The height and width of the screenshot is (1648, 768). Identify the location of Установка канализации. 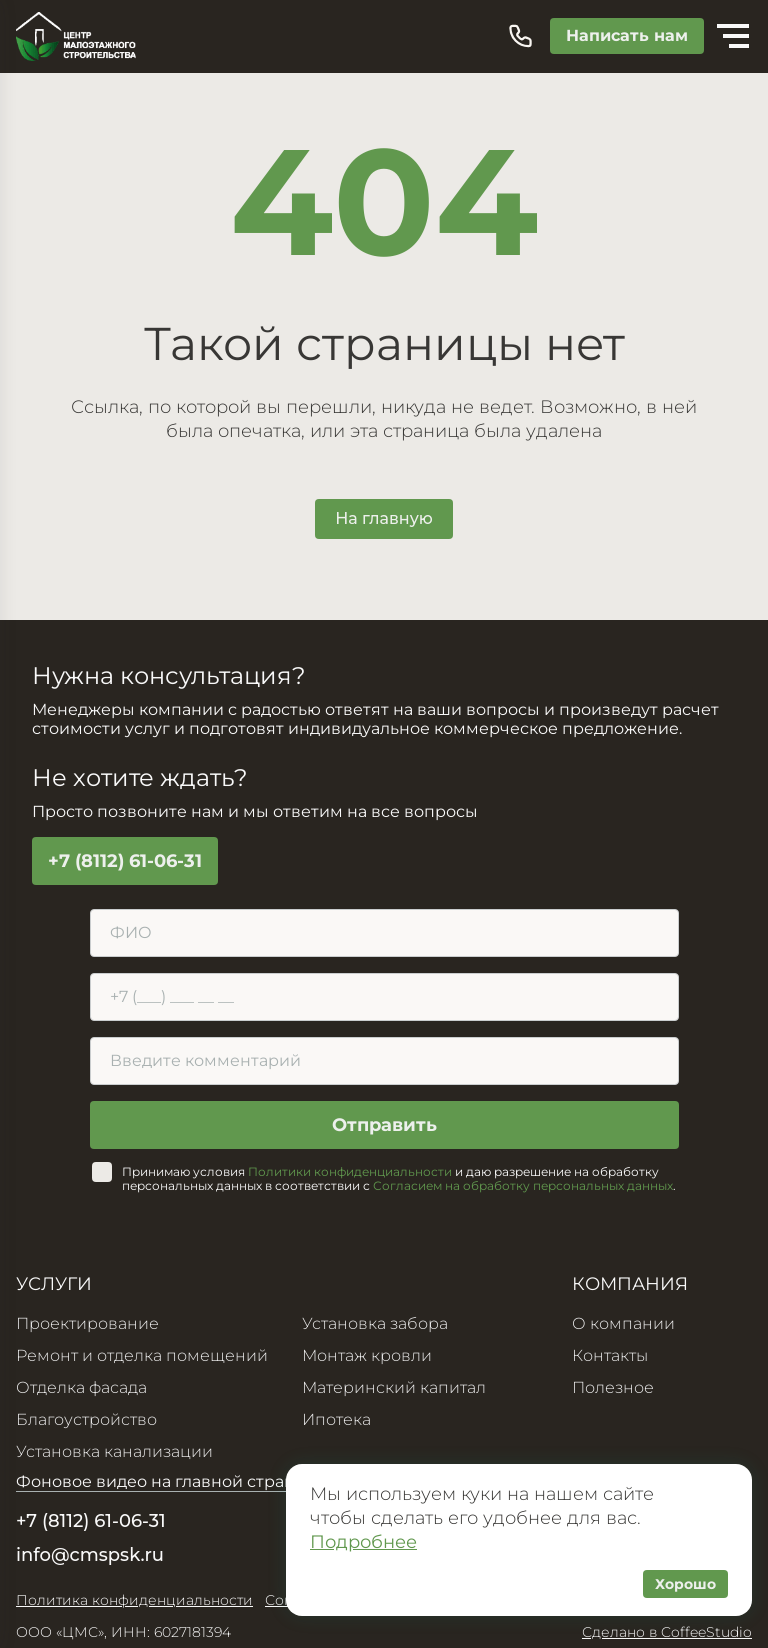
(114, 1451).